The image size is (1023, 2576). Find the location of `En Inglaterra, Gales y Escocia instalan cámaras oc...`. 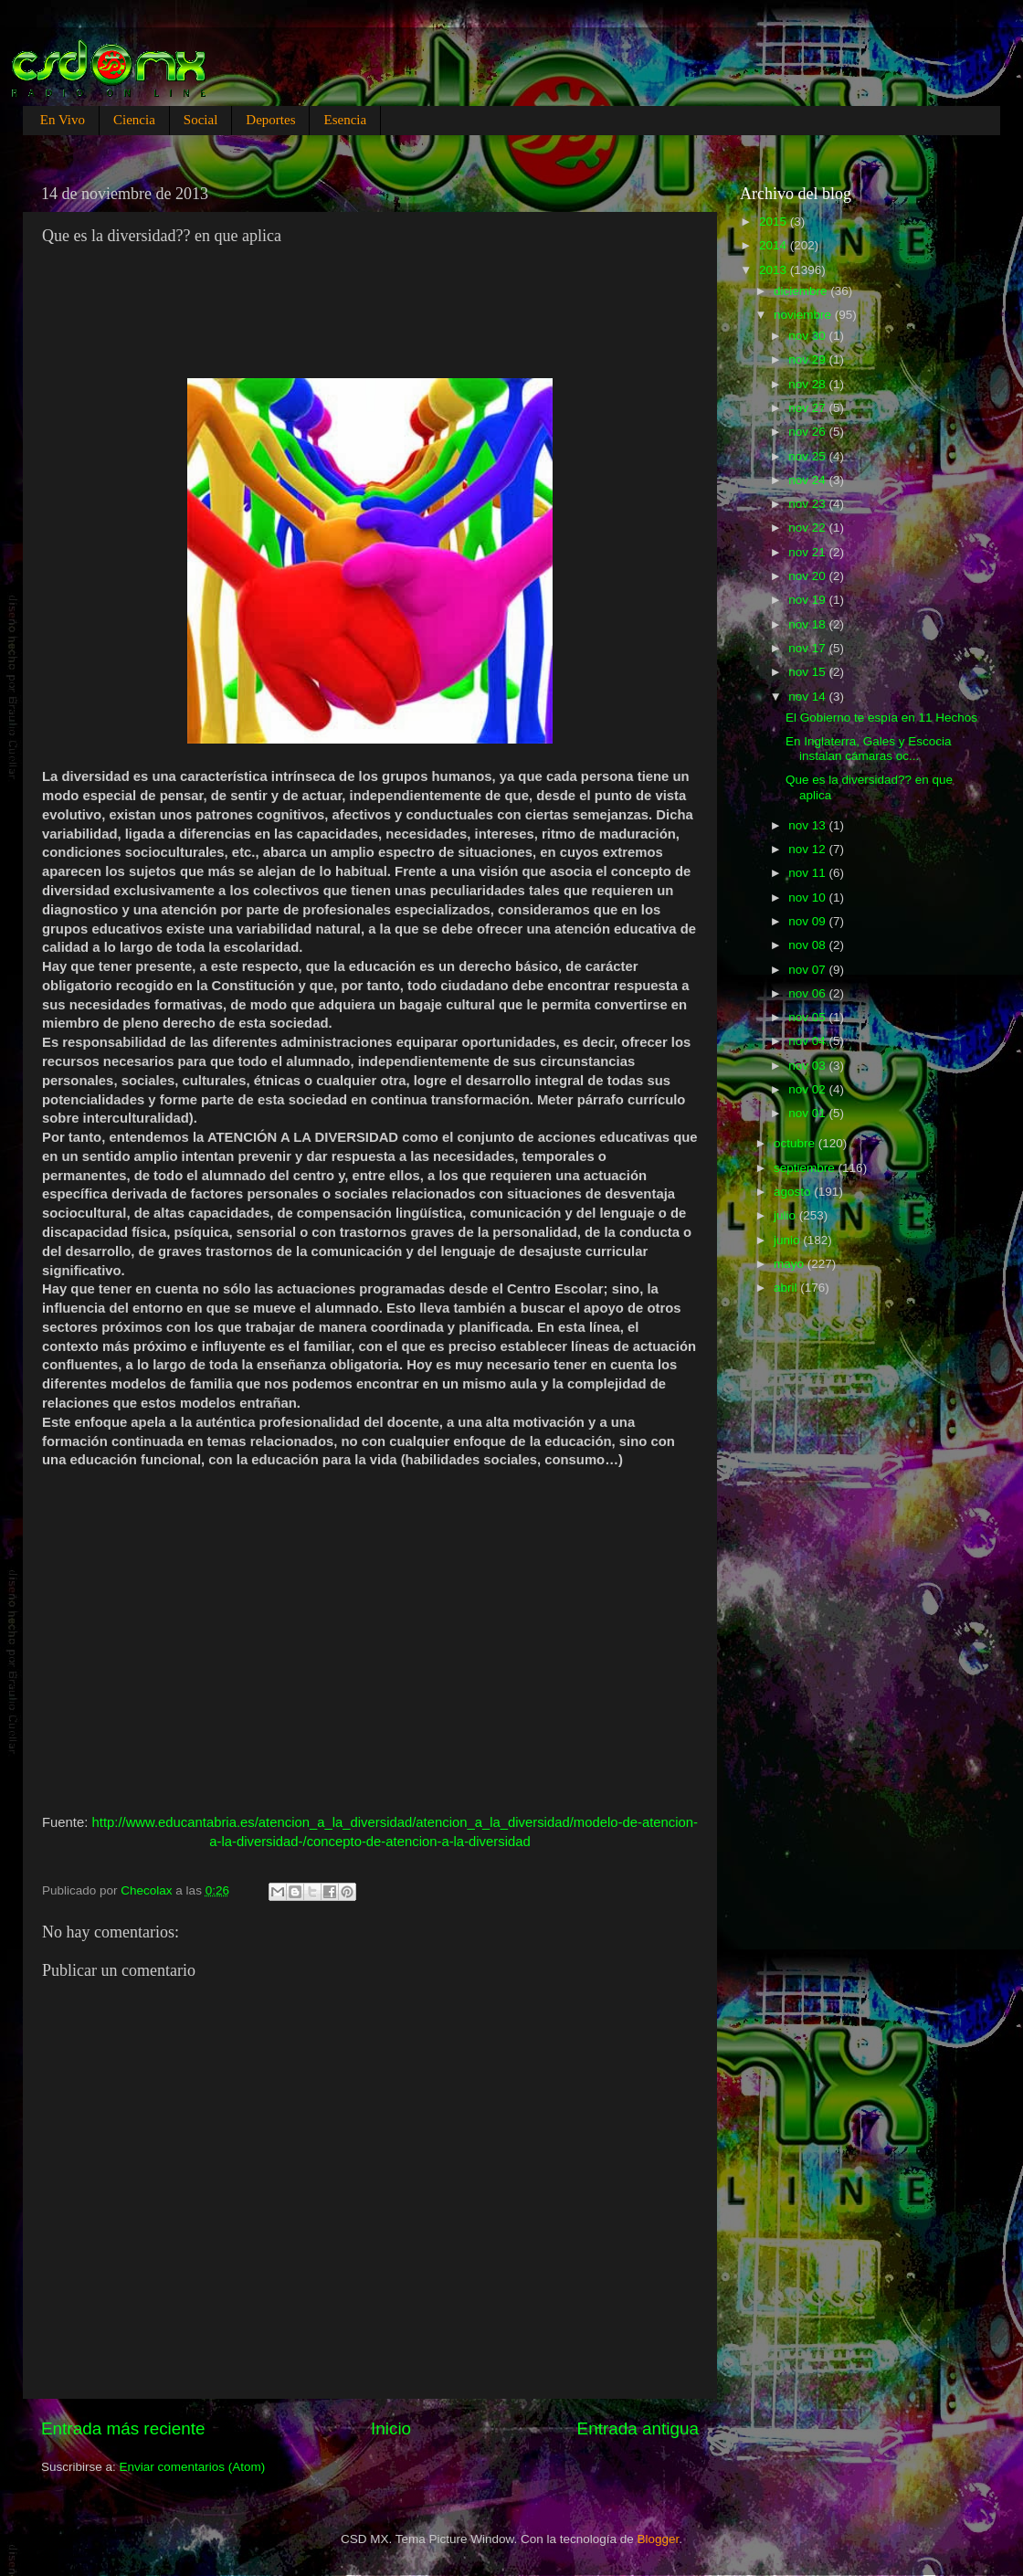

En Inglaterra, Gales y Escocia instalan cámaras oc... is located at coordinates (869, 748).